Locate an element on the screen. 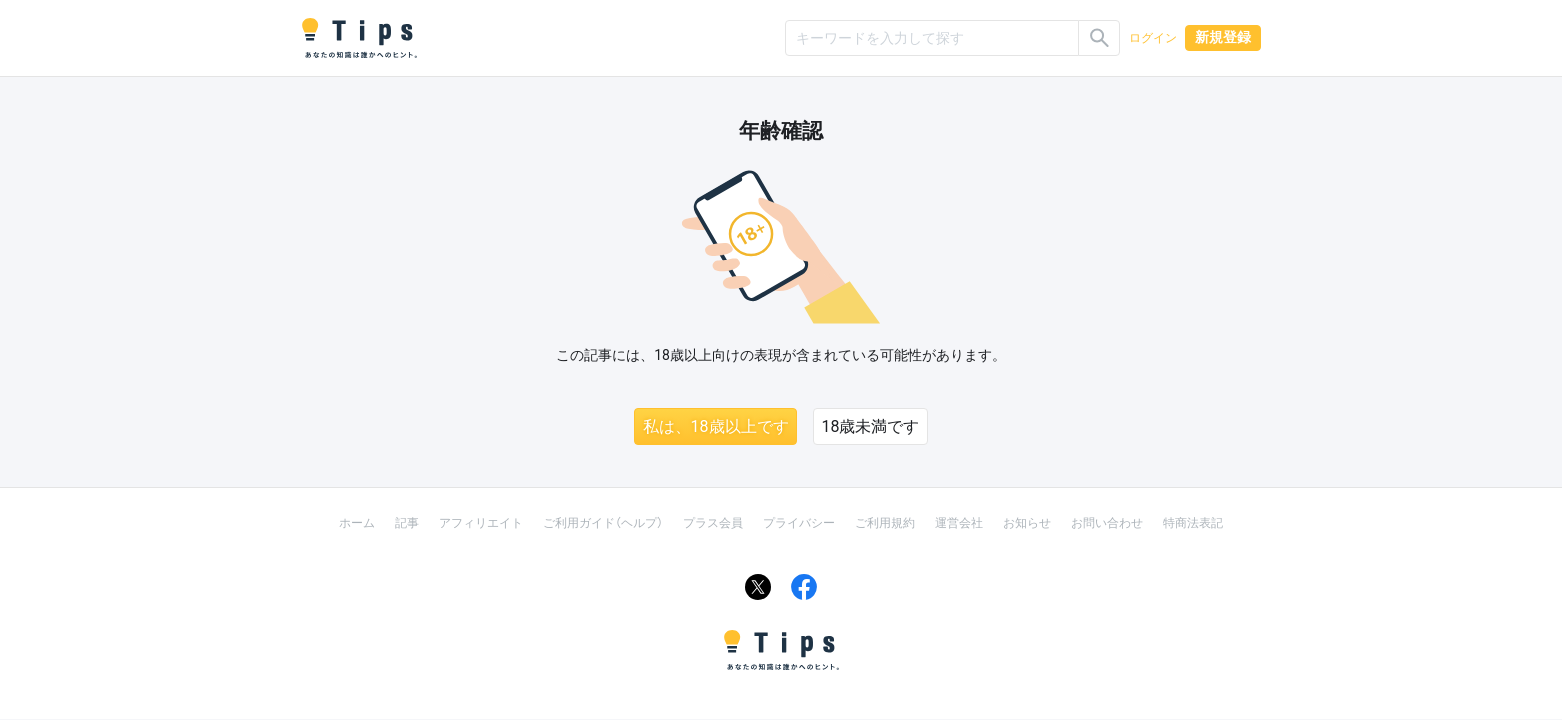  運営会社 is located at coordinates (959, 523).